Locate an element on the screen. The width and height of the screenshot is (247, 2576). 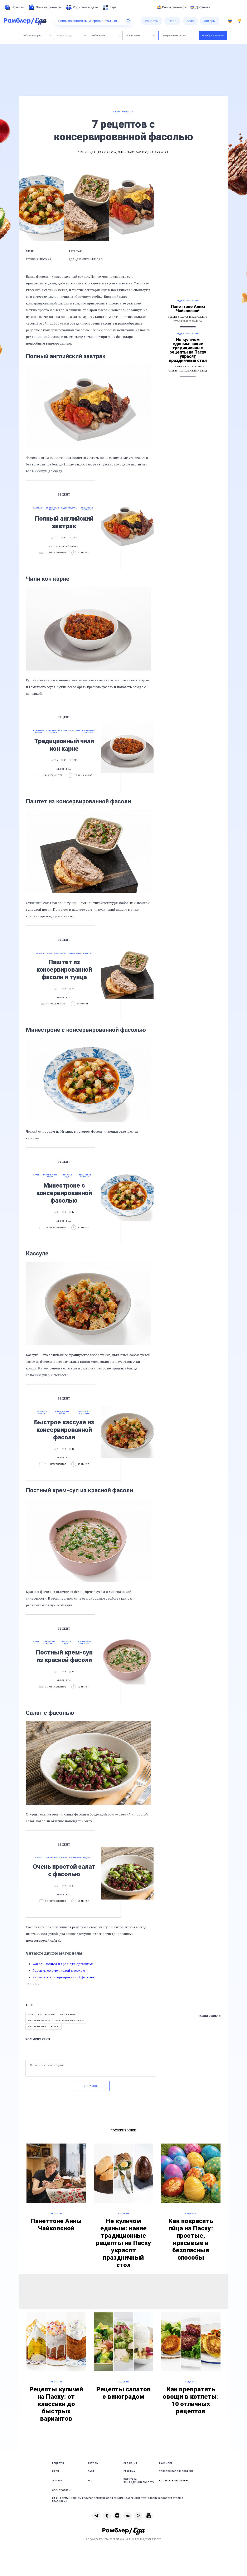
Редакция [link] is located at coordinates (130, 2463).